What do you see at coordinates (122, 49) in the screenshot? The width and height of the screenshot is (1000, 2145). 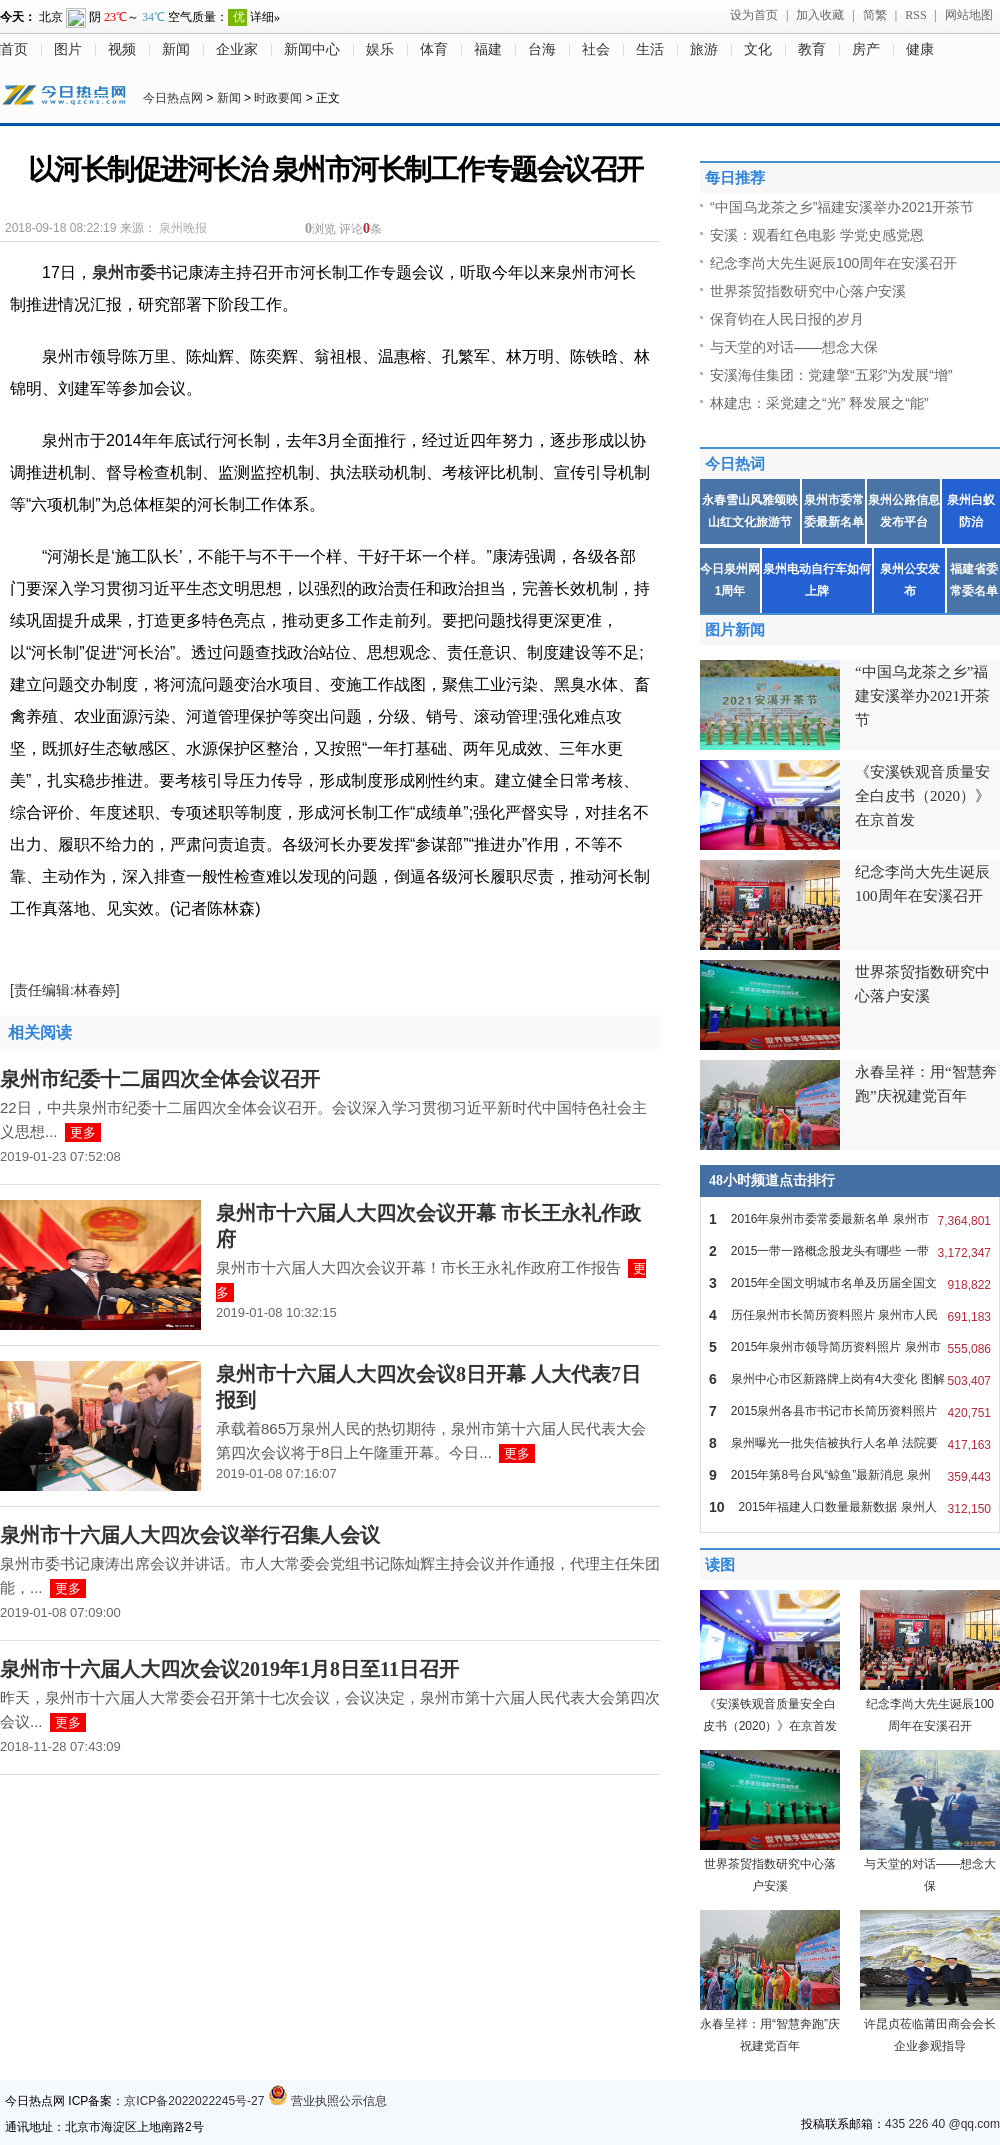 I see `视频` at bounding box center [122, 49].